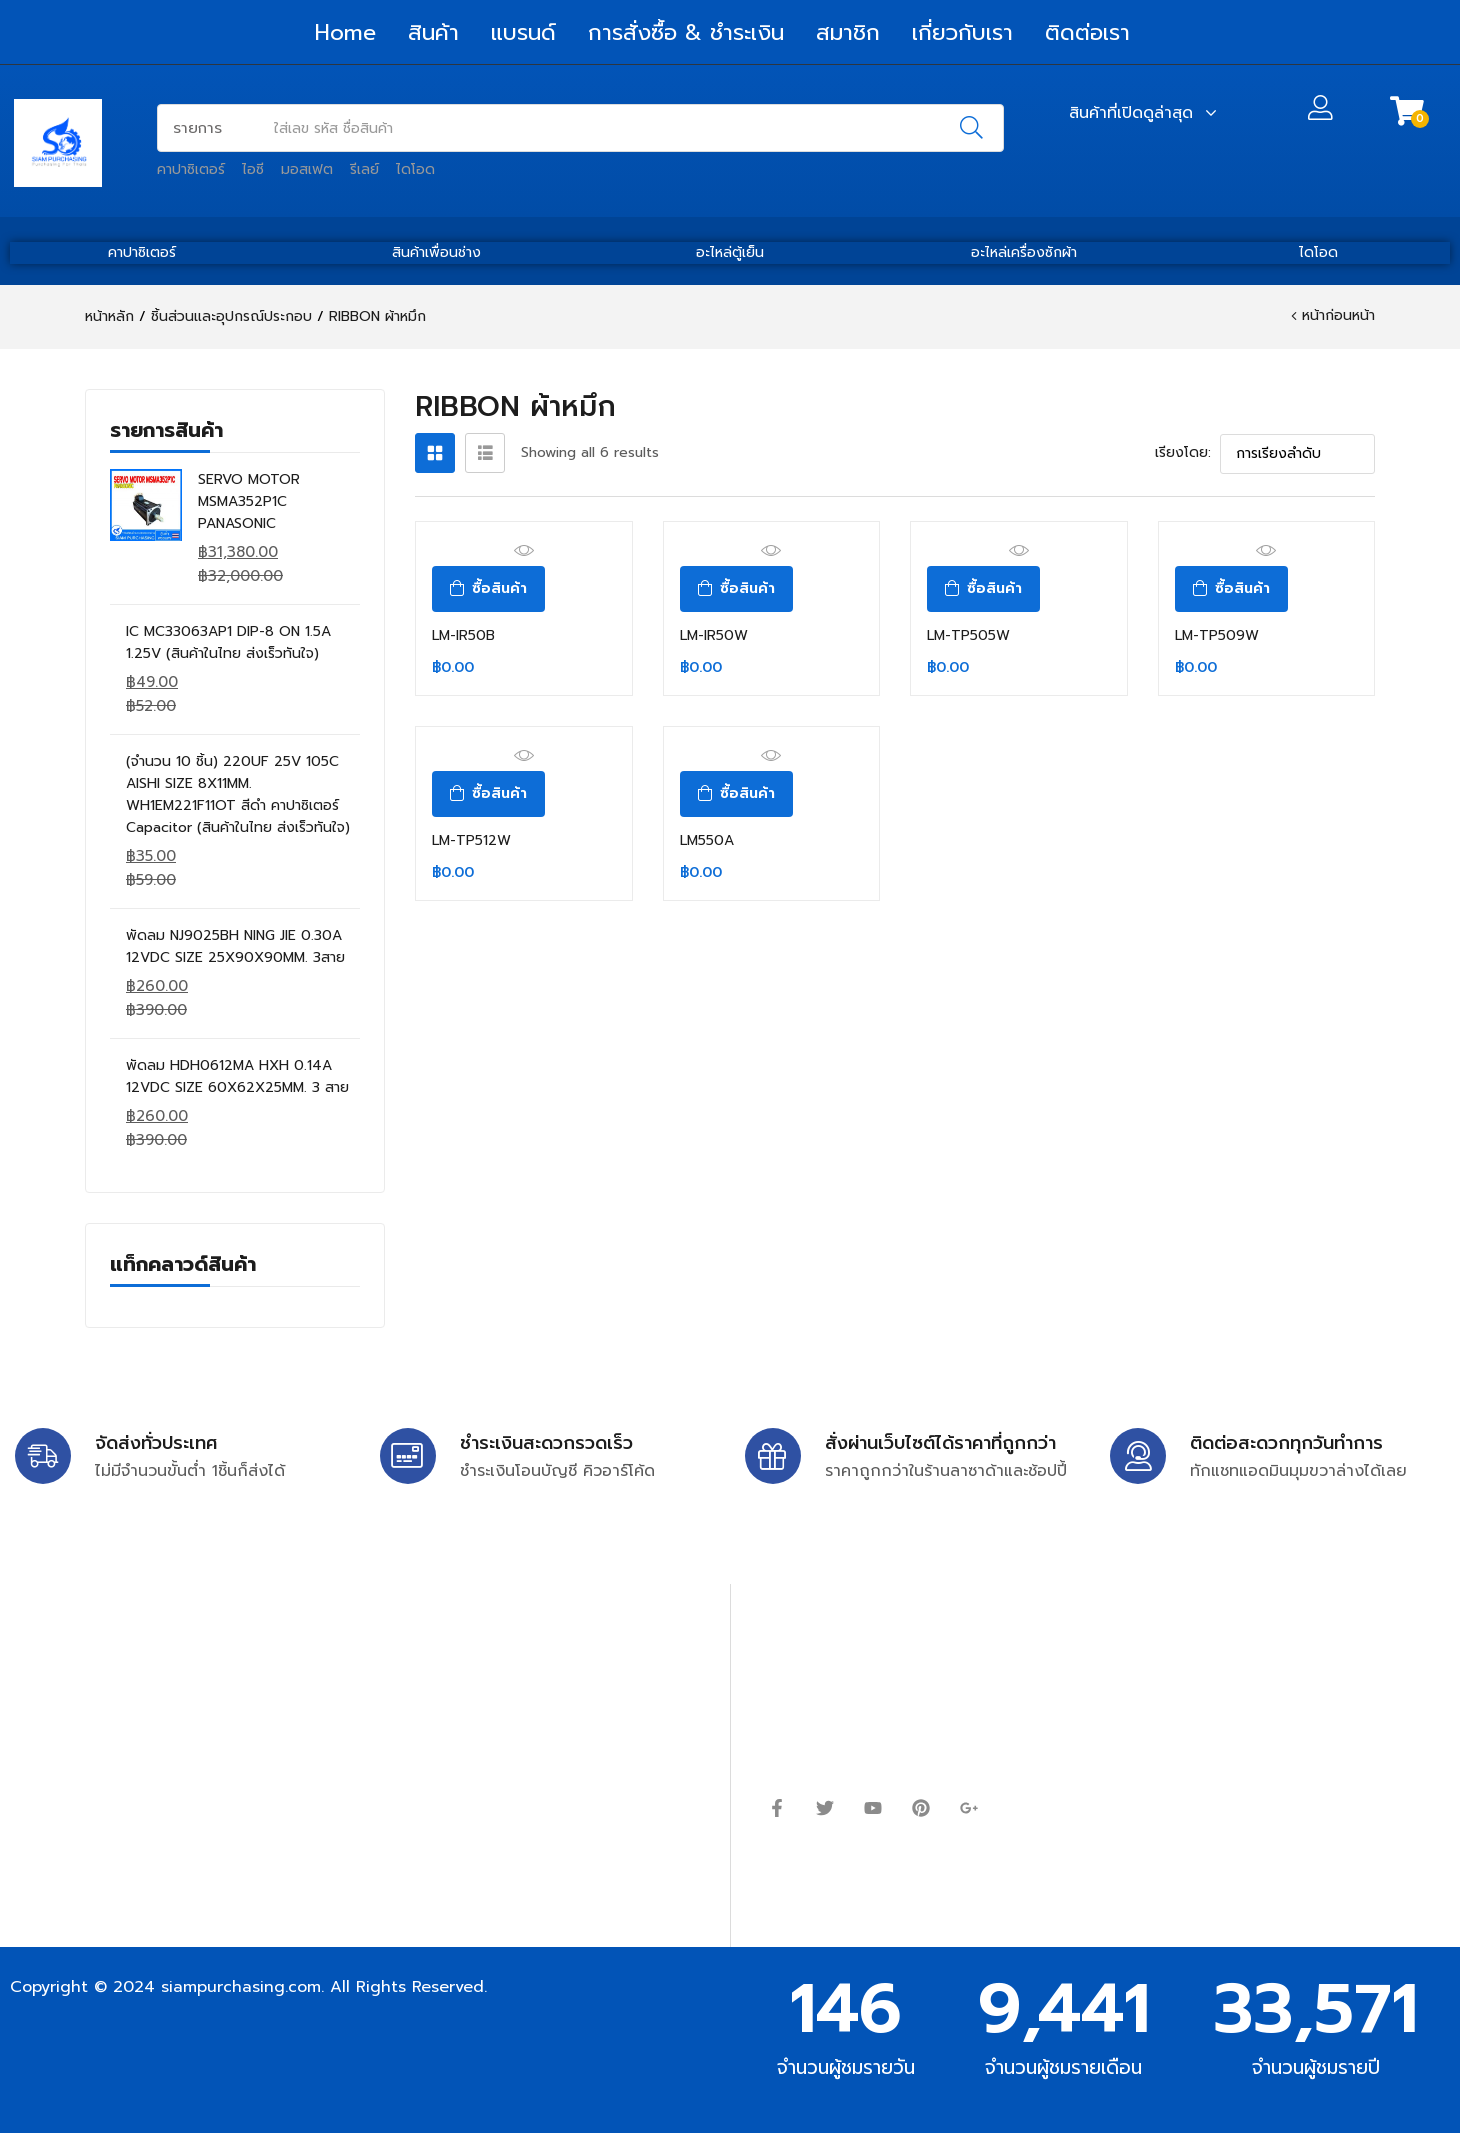  I want to click on LM-TP512W, so click(471, 840).